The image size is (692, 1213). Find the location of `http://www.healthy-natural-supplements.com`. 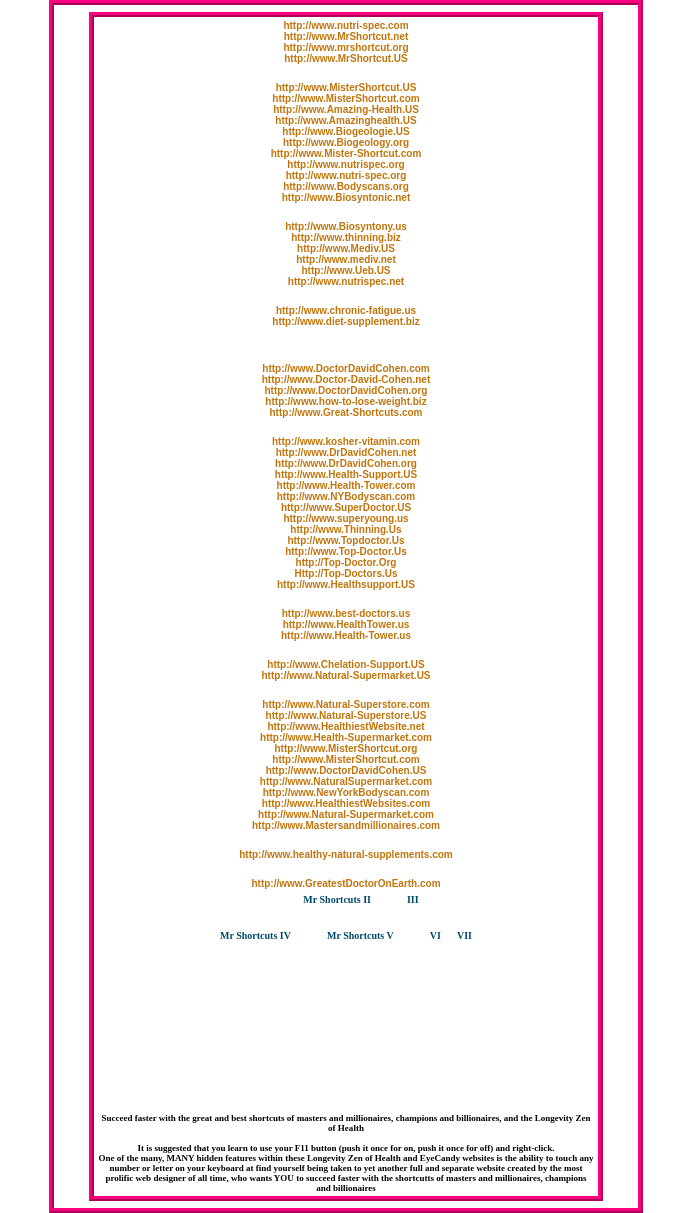

http://www.healthy-natural-supplements.com is located at coordinates (346, 854).